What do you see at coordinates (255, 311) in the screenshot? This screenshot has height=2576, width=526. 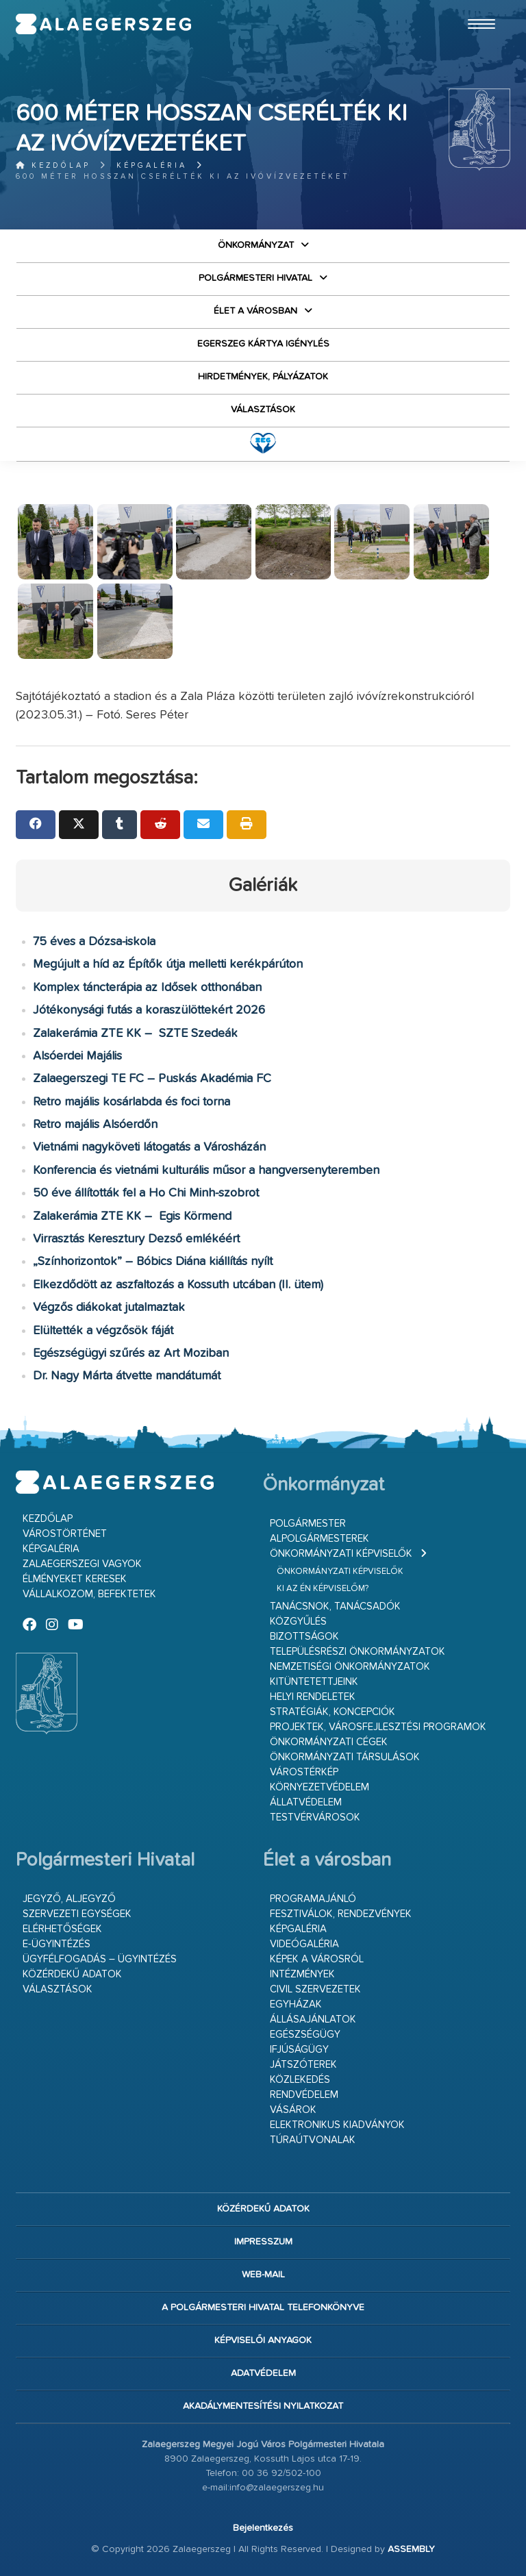 I see `Élet a városban` at bounding box center [255, 311].